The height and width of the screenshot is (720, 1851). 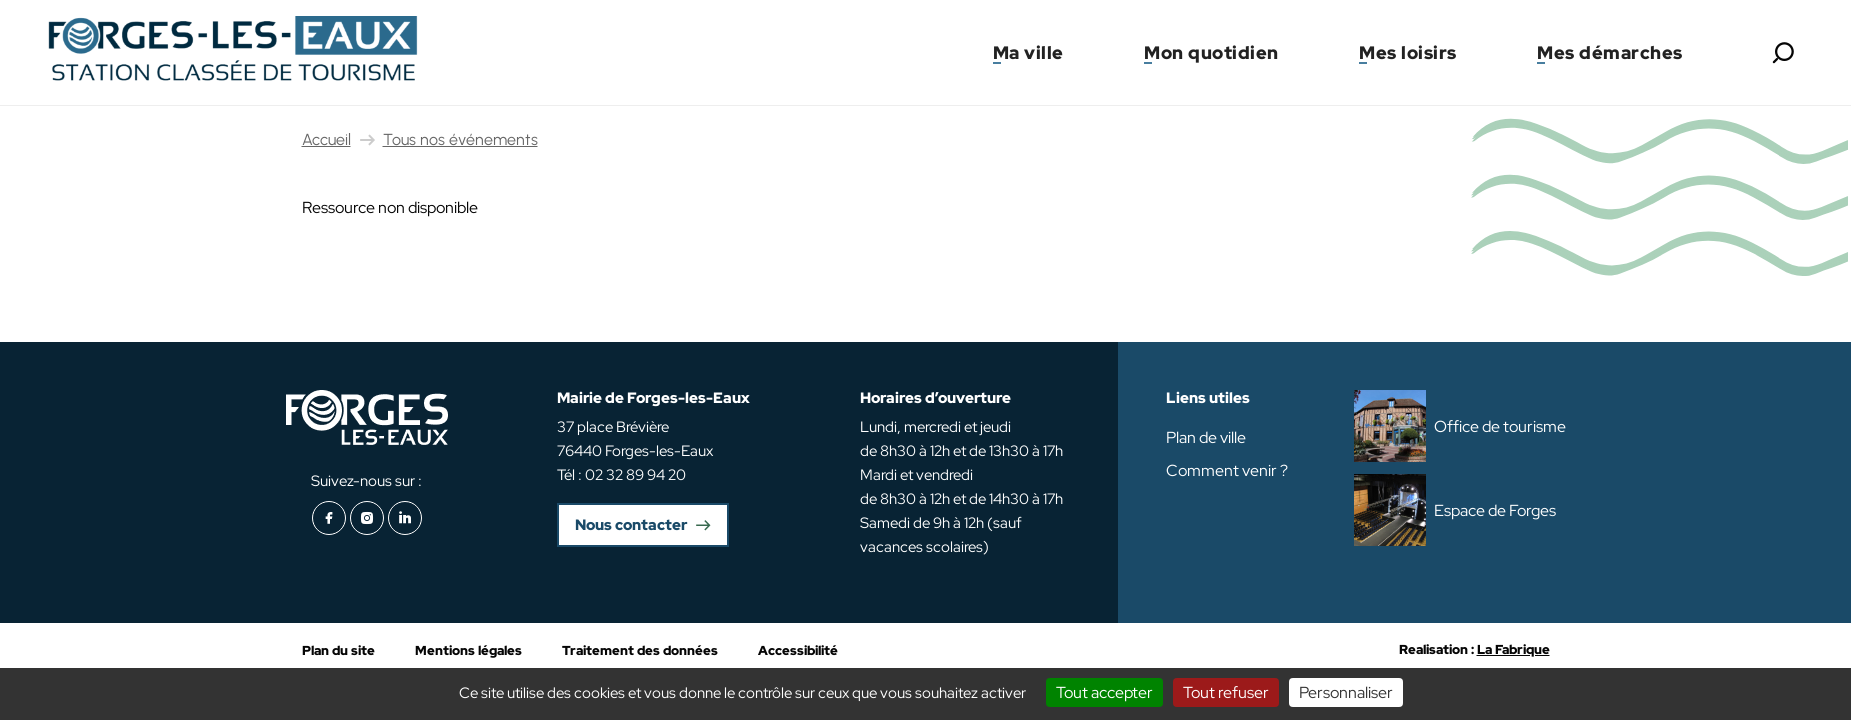 What do you see at coordinates (326, 139) in the screenshot?
I see `Accueil` at bounding box center [326, 139].